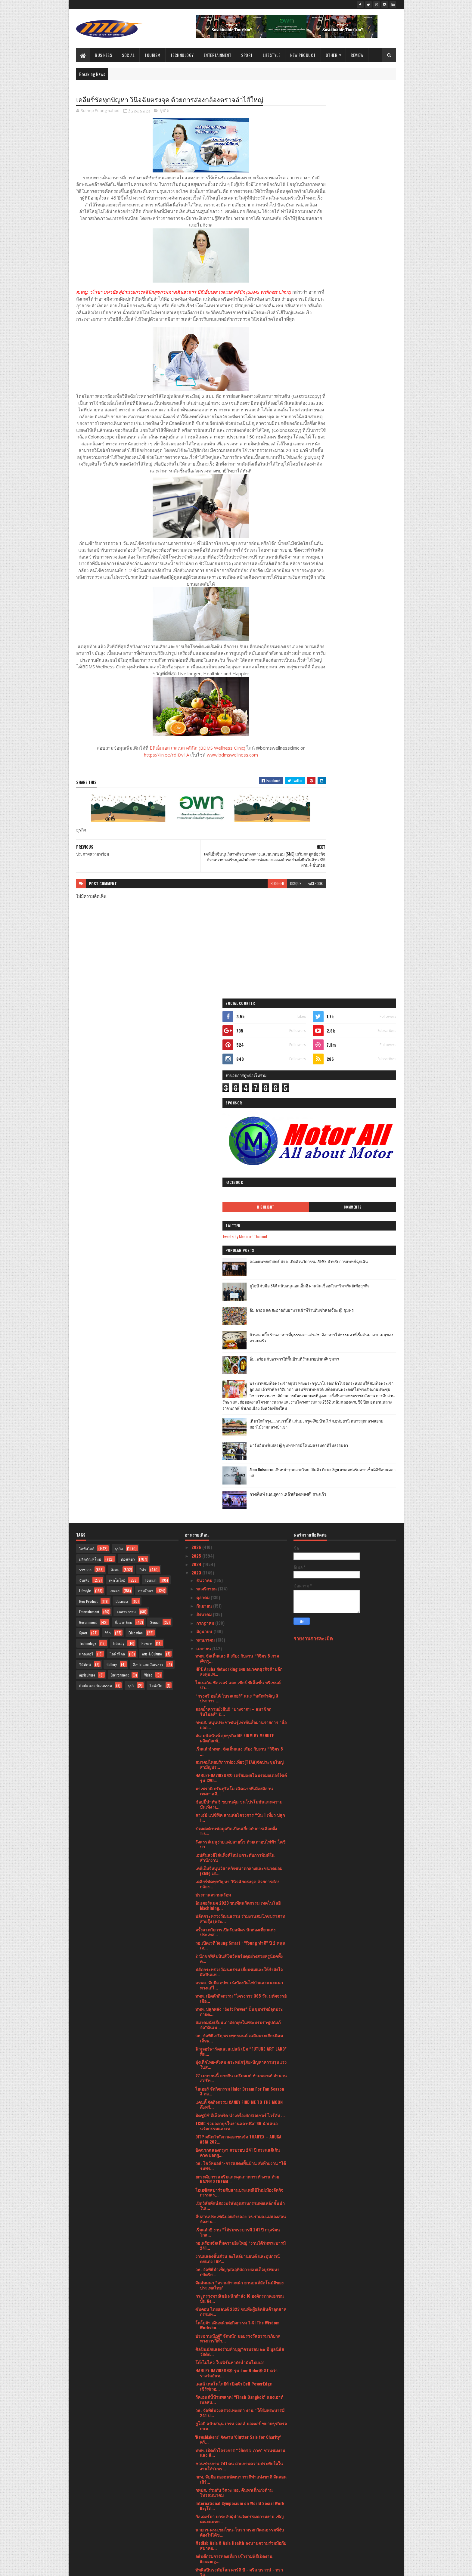 This screenshot has height=2576, width=472. I want to click on สงกรานต์หรรษาหยุดยาวปีนี้ เชิญมาพักผ่อนทำสปา ที่โอ..., so click(241, 2347).